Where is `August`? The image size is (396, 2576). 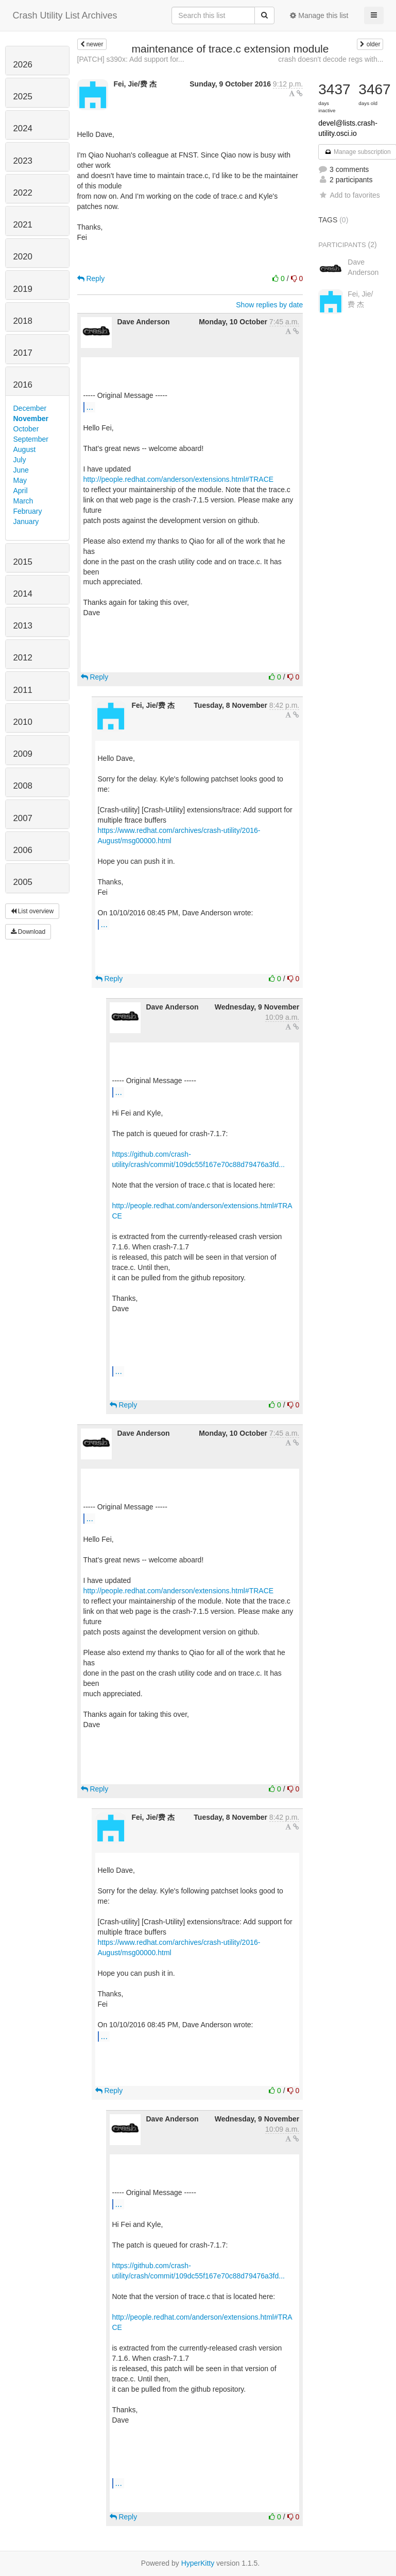 August is located at coordinates (24, 449).